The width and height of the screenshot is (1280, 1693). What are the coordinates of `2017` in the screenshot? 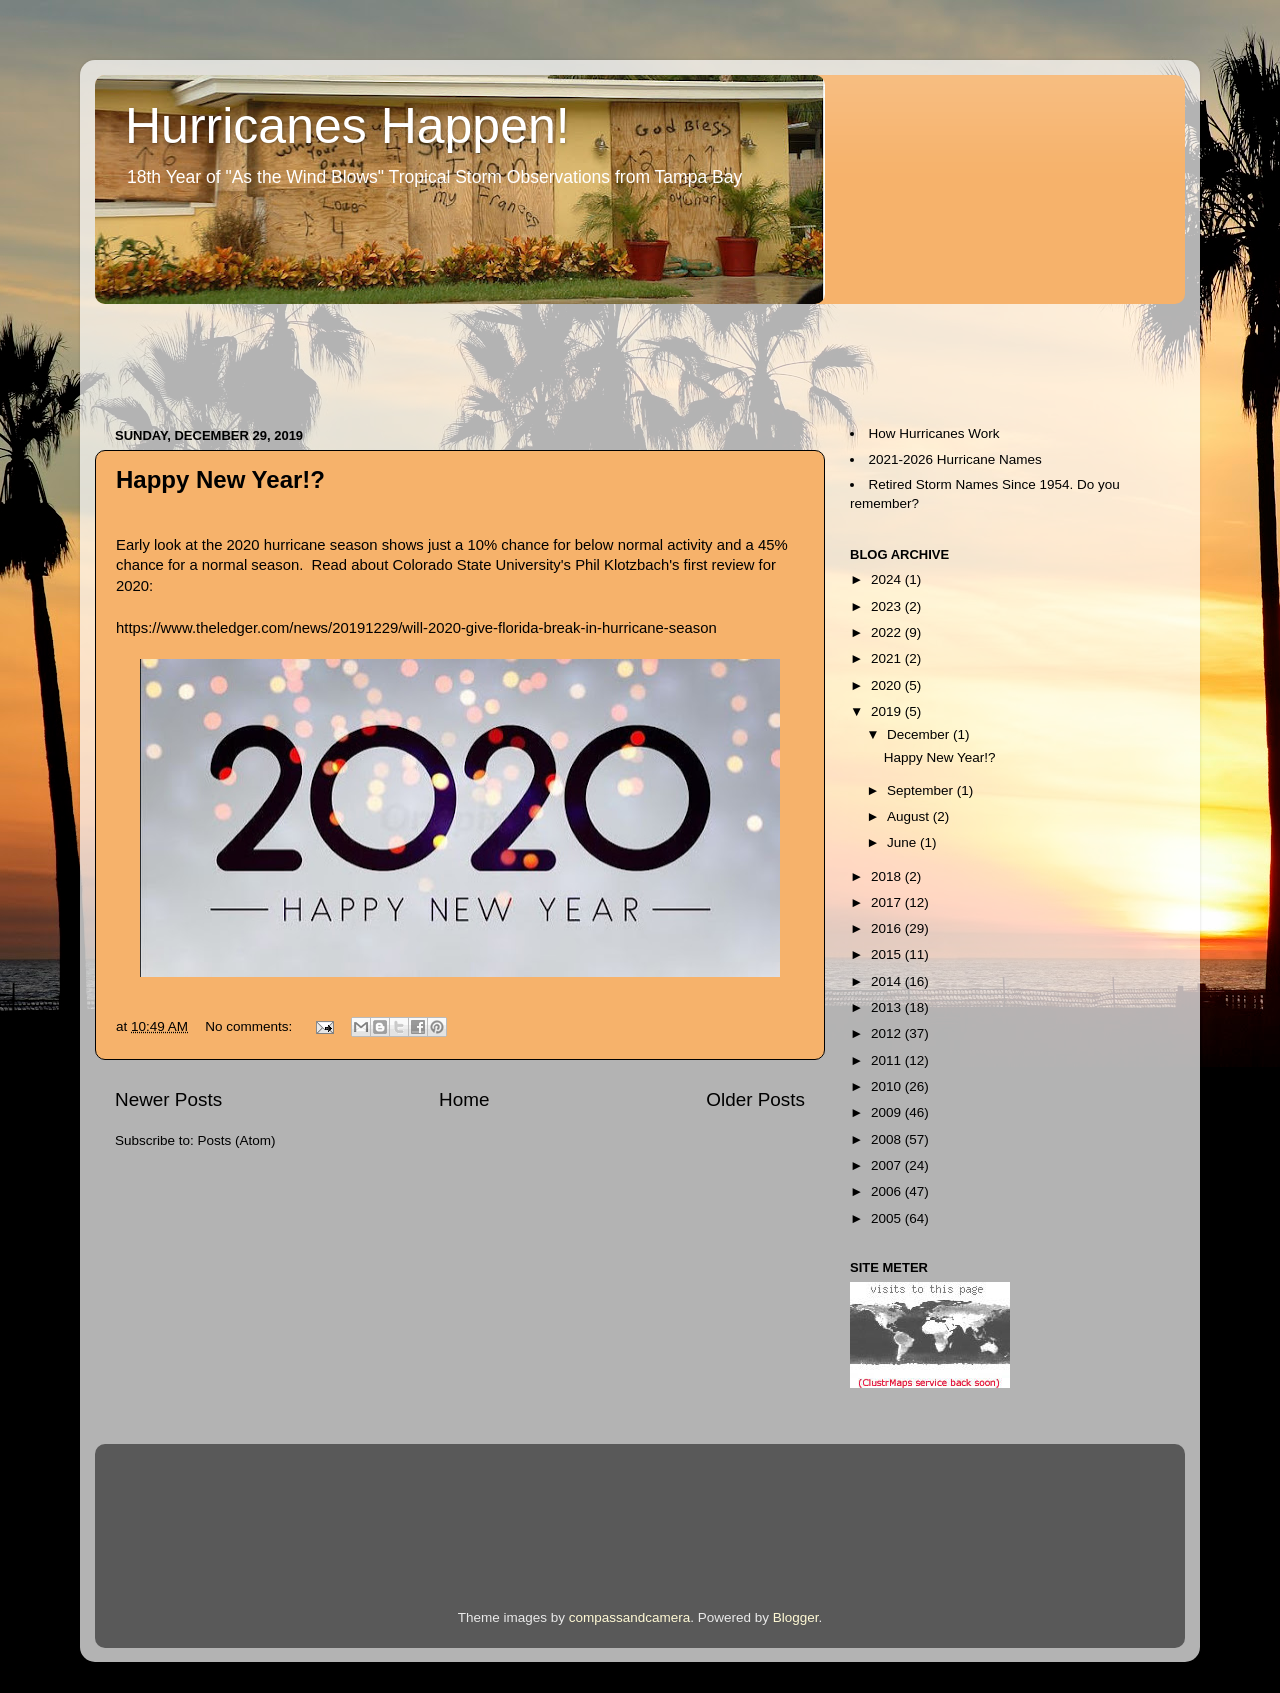 It's located at (888, 902).